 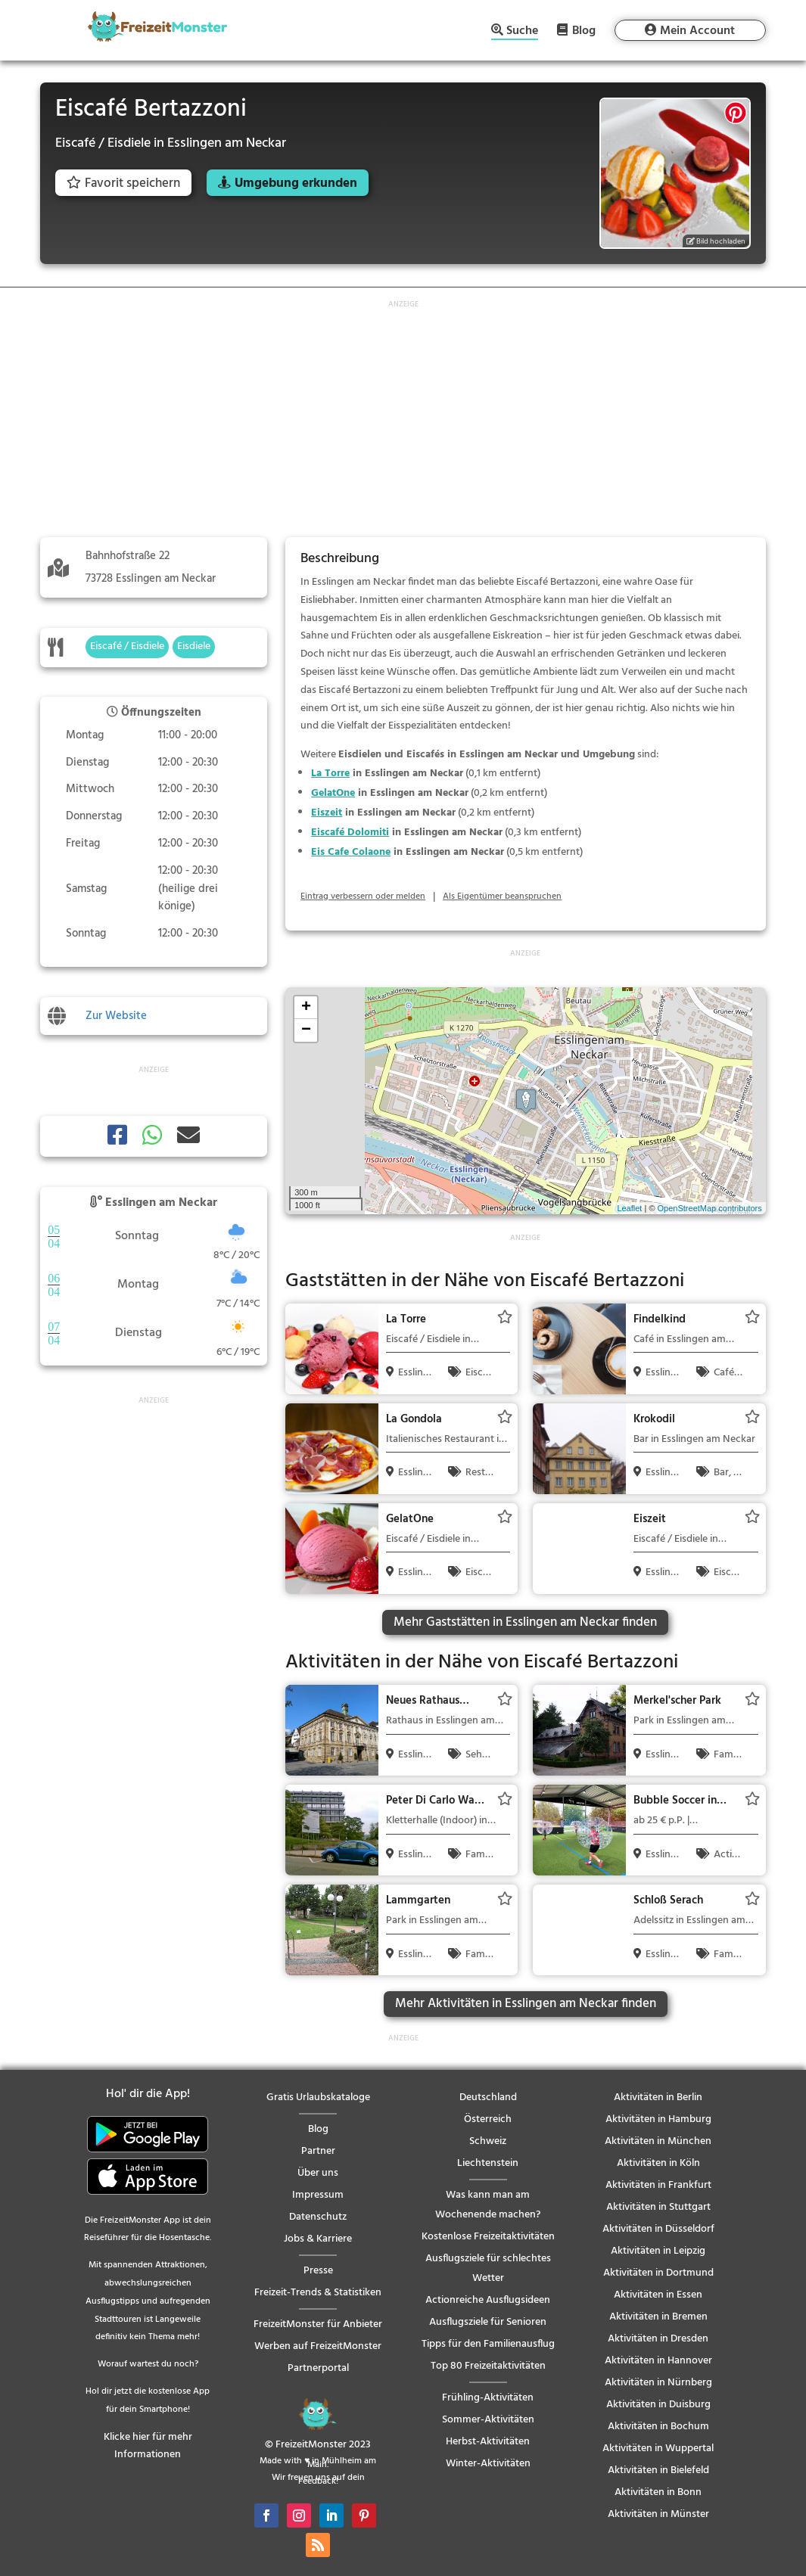 I want to click on Klicke hier für mehr Informationen, so click(x=148, y=2446).